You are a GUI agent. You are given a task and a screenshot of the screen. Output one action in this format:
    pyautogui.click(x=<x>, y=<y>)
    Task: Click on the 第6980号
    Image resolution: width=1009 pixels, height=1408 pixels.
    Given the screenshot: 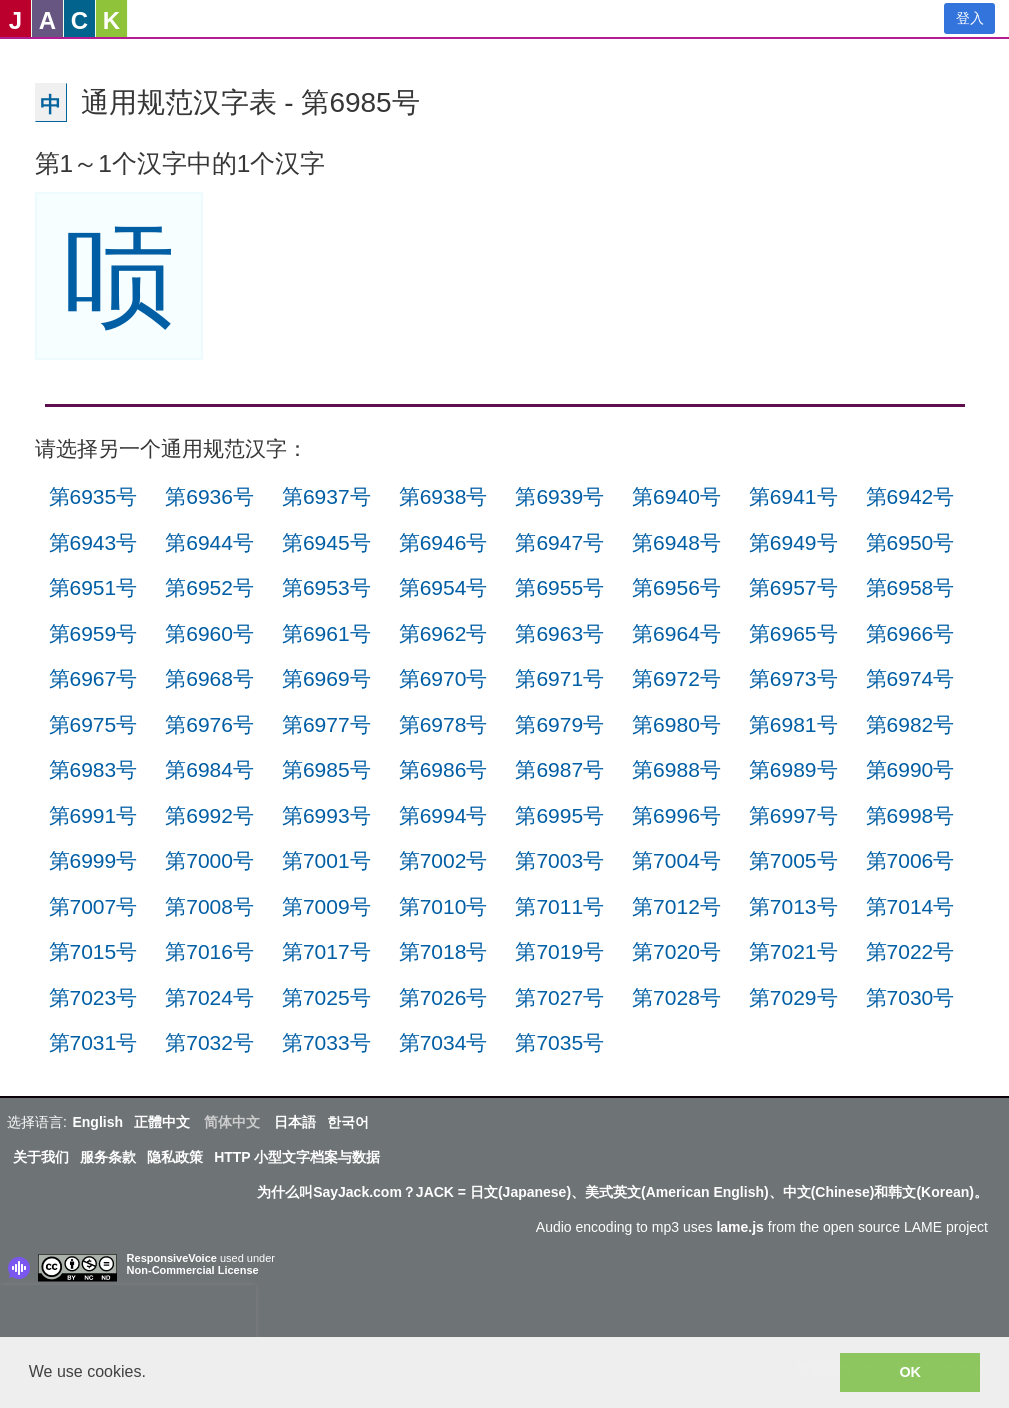 What is the action you would take?
    pyautogui.click(x=676, y=724)
    